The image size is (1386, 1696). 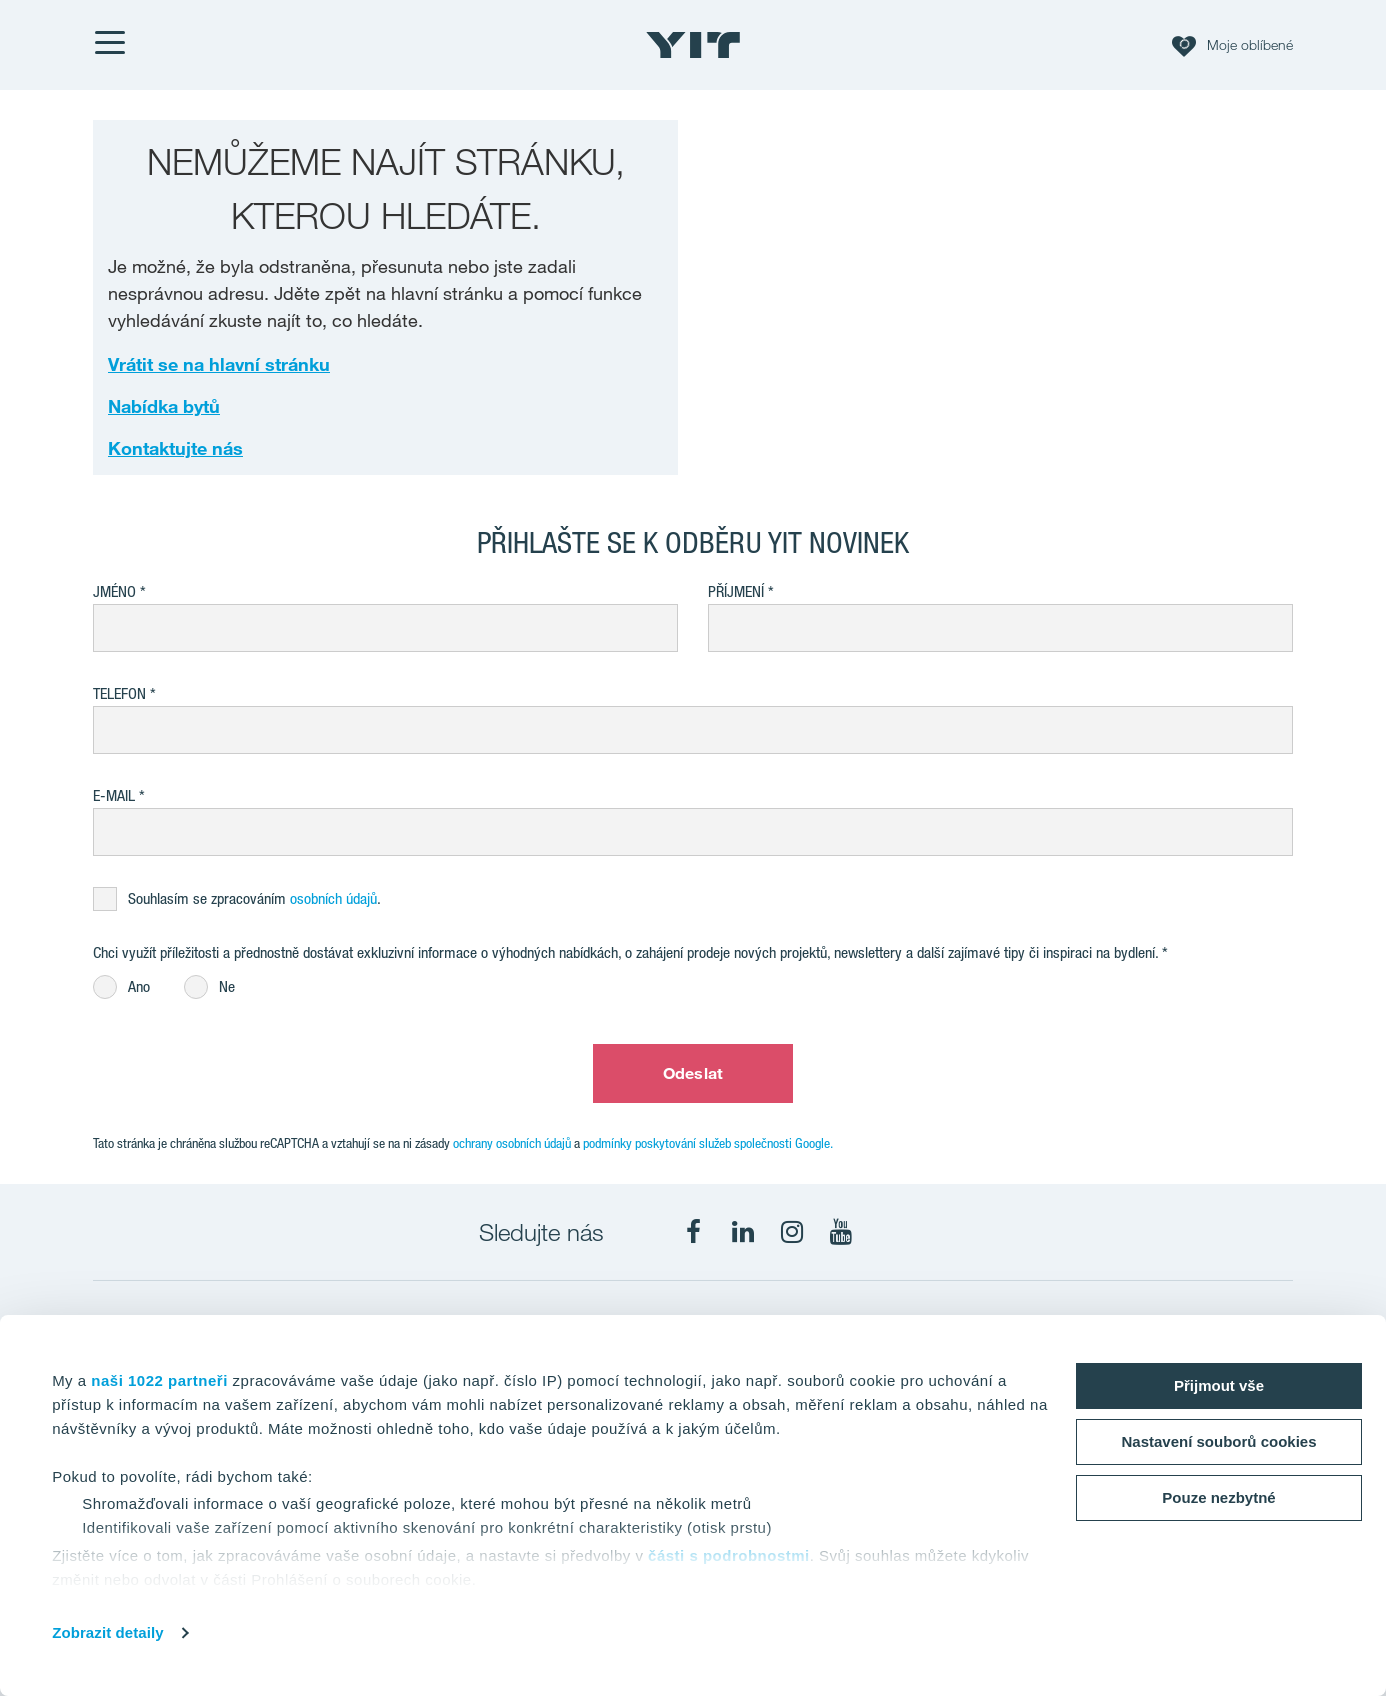 What do you see at coordinates (164, 406) in the screenshot?
I see `Nabídka bytů` at bounding box center [164, 406].